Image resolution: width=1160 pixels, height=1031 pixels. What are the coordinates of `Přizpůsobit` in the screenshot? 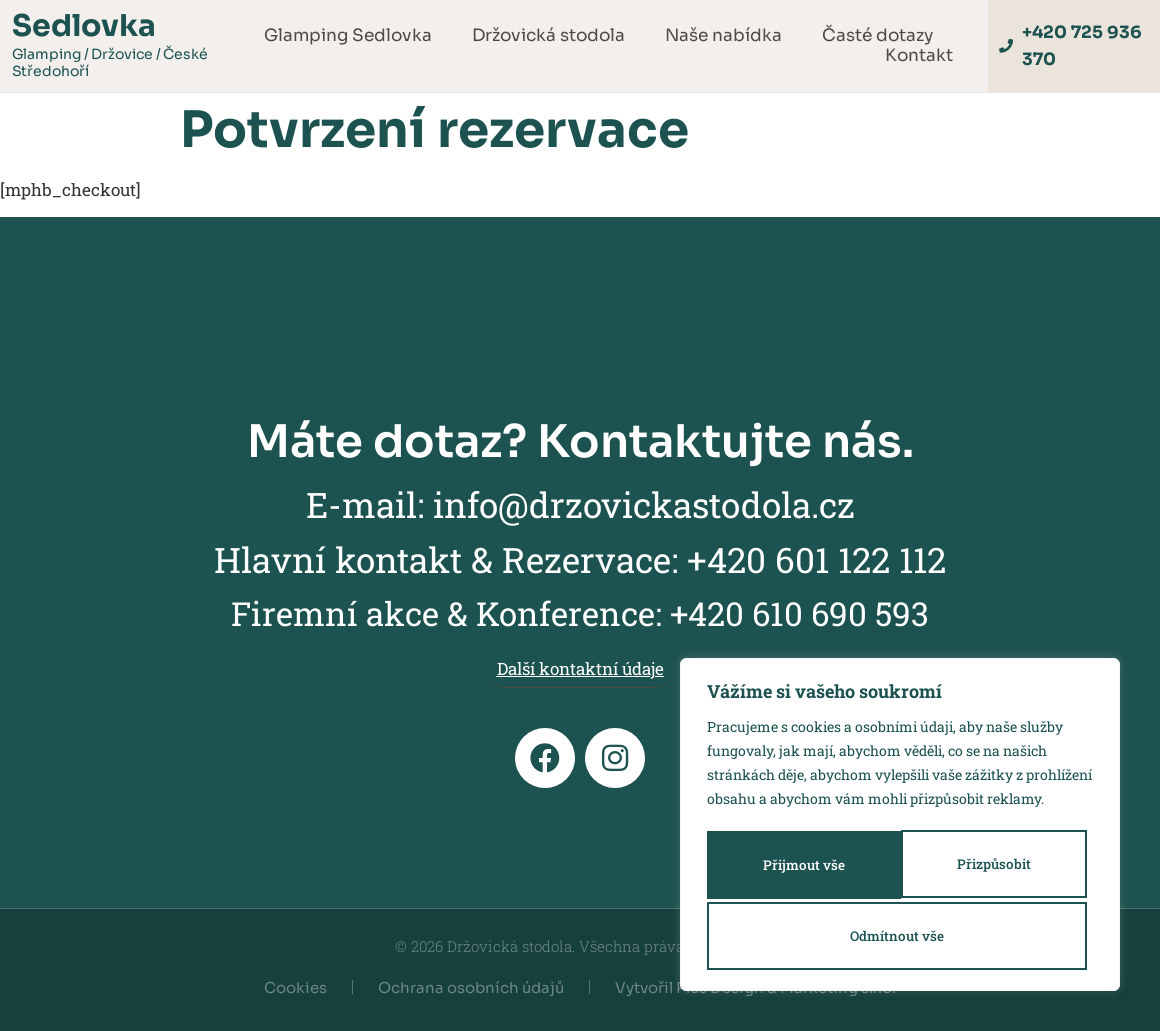 It's located at (794, 867).